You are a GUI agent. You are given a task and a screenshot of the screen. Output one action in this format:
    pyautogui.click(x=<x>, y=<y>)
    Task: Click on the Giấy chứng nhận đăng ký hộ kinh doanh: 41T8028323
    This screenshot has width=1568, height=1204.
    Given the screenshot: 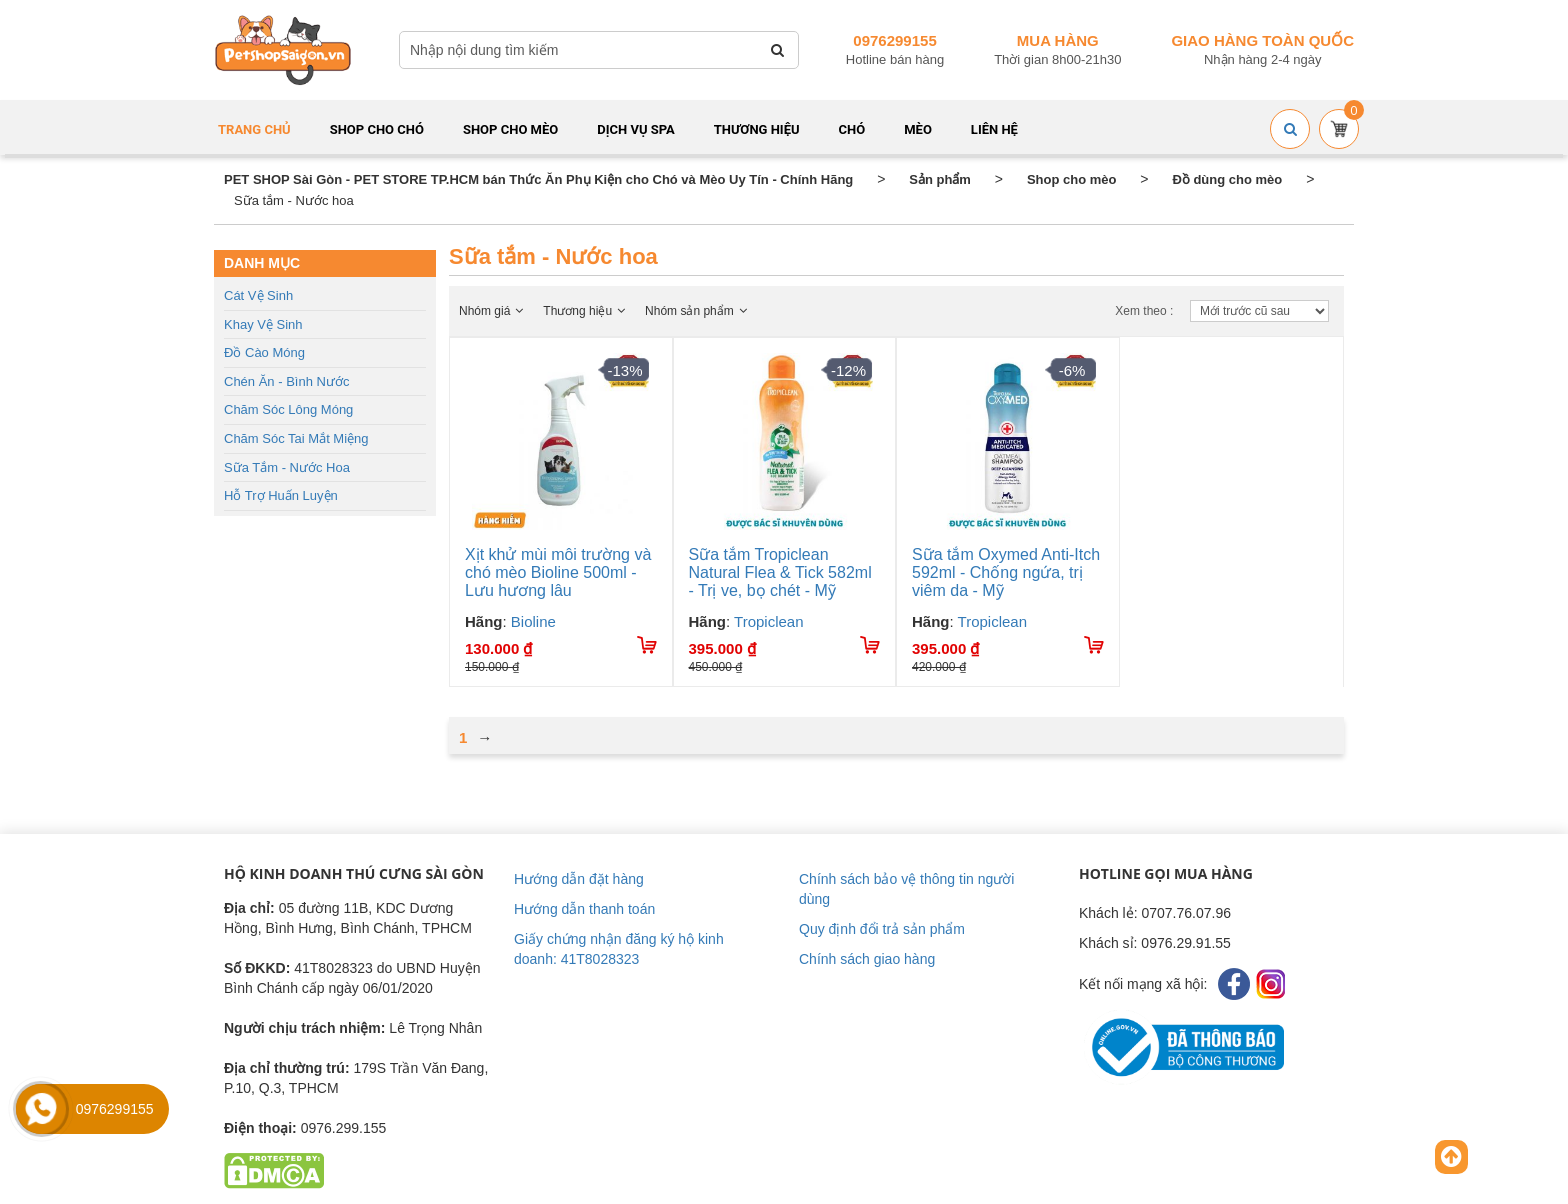 What is the action you would take?
    pyautogui.click(x=619, y=949)
    